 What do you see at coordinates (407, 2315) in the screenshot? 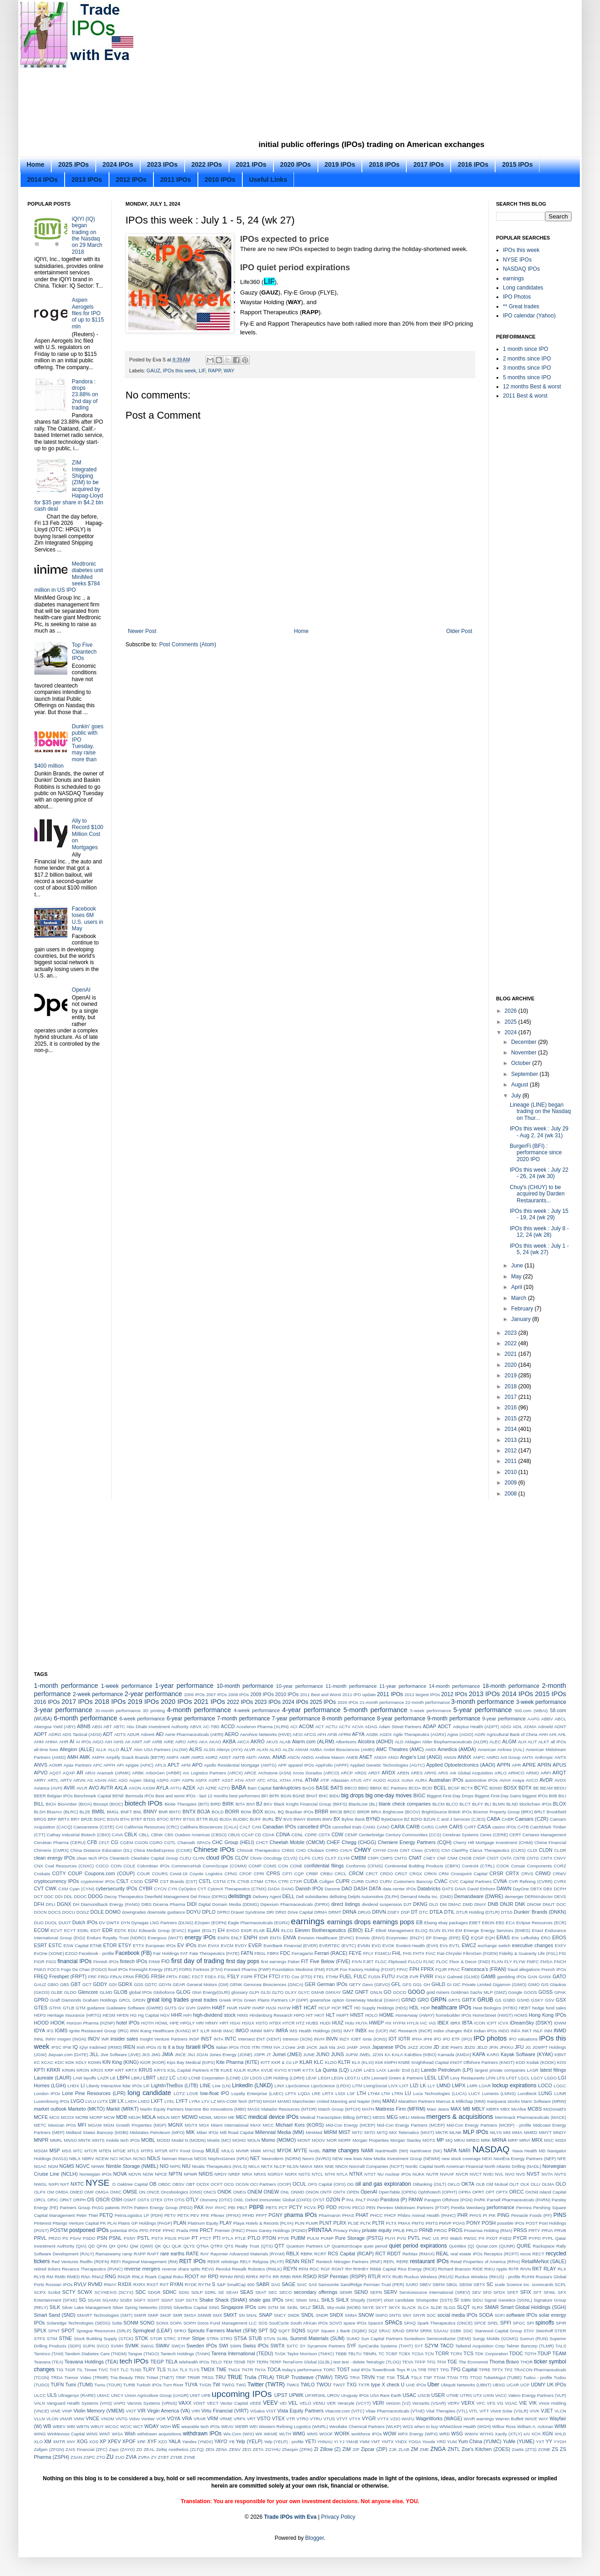
I see `SNY` at bounding box center [407, 2315].